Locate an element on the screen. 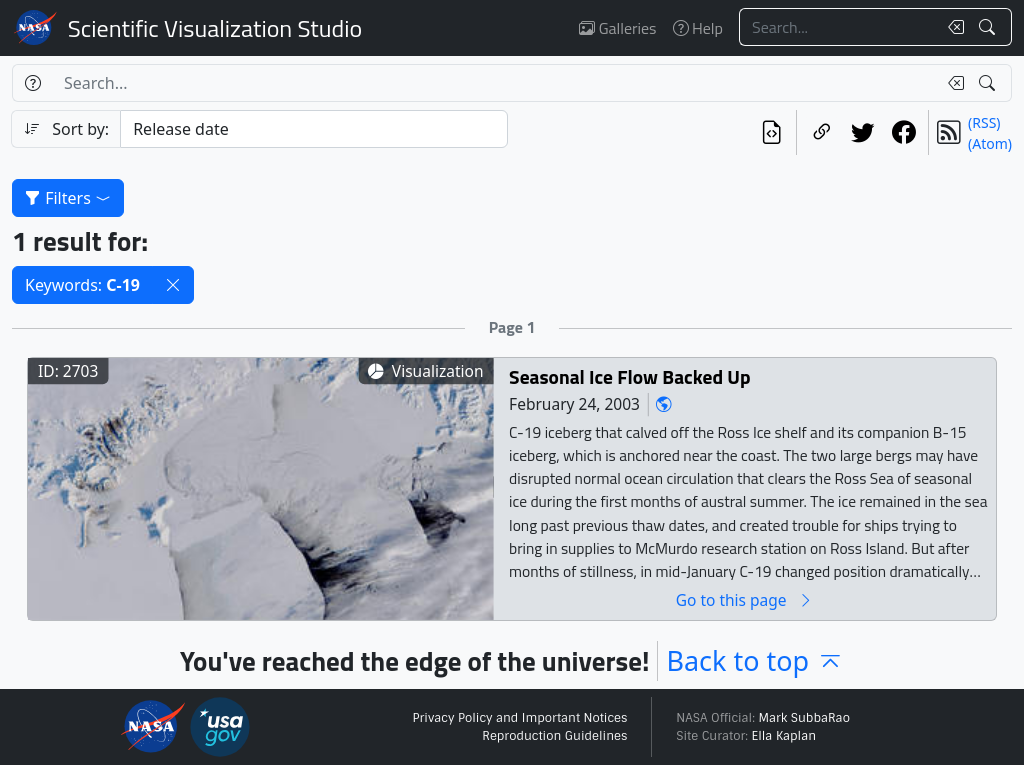  Reproduction Guidelines is located at coordinates (554, 736).